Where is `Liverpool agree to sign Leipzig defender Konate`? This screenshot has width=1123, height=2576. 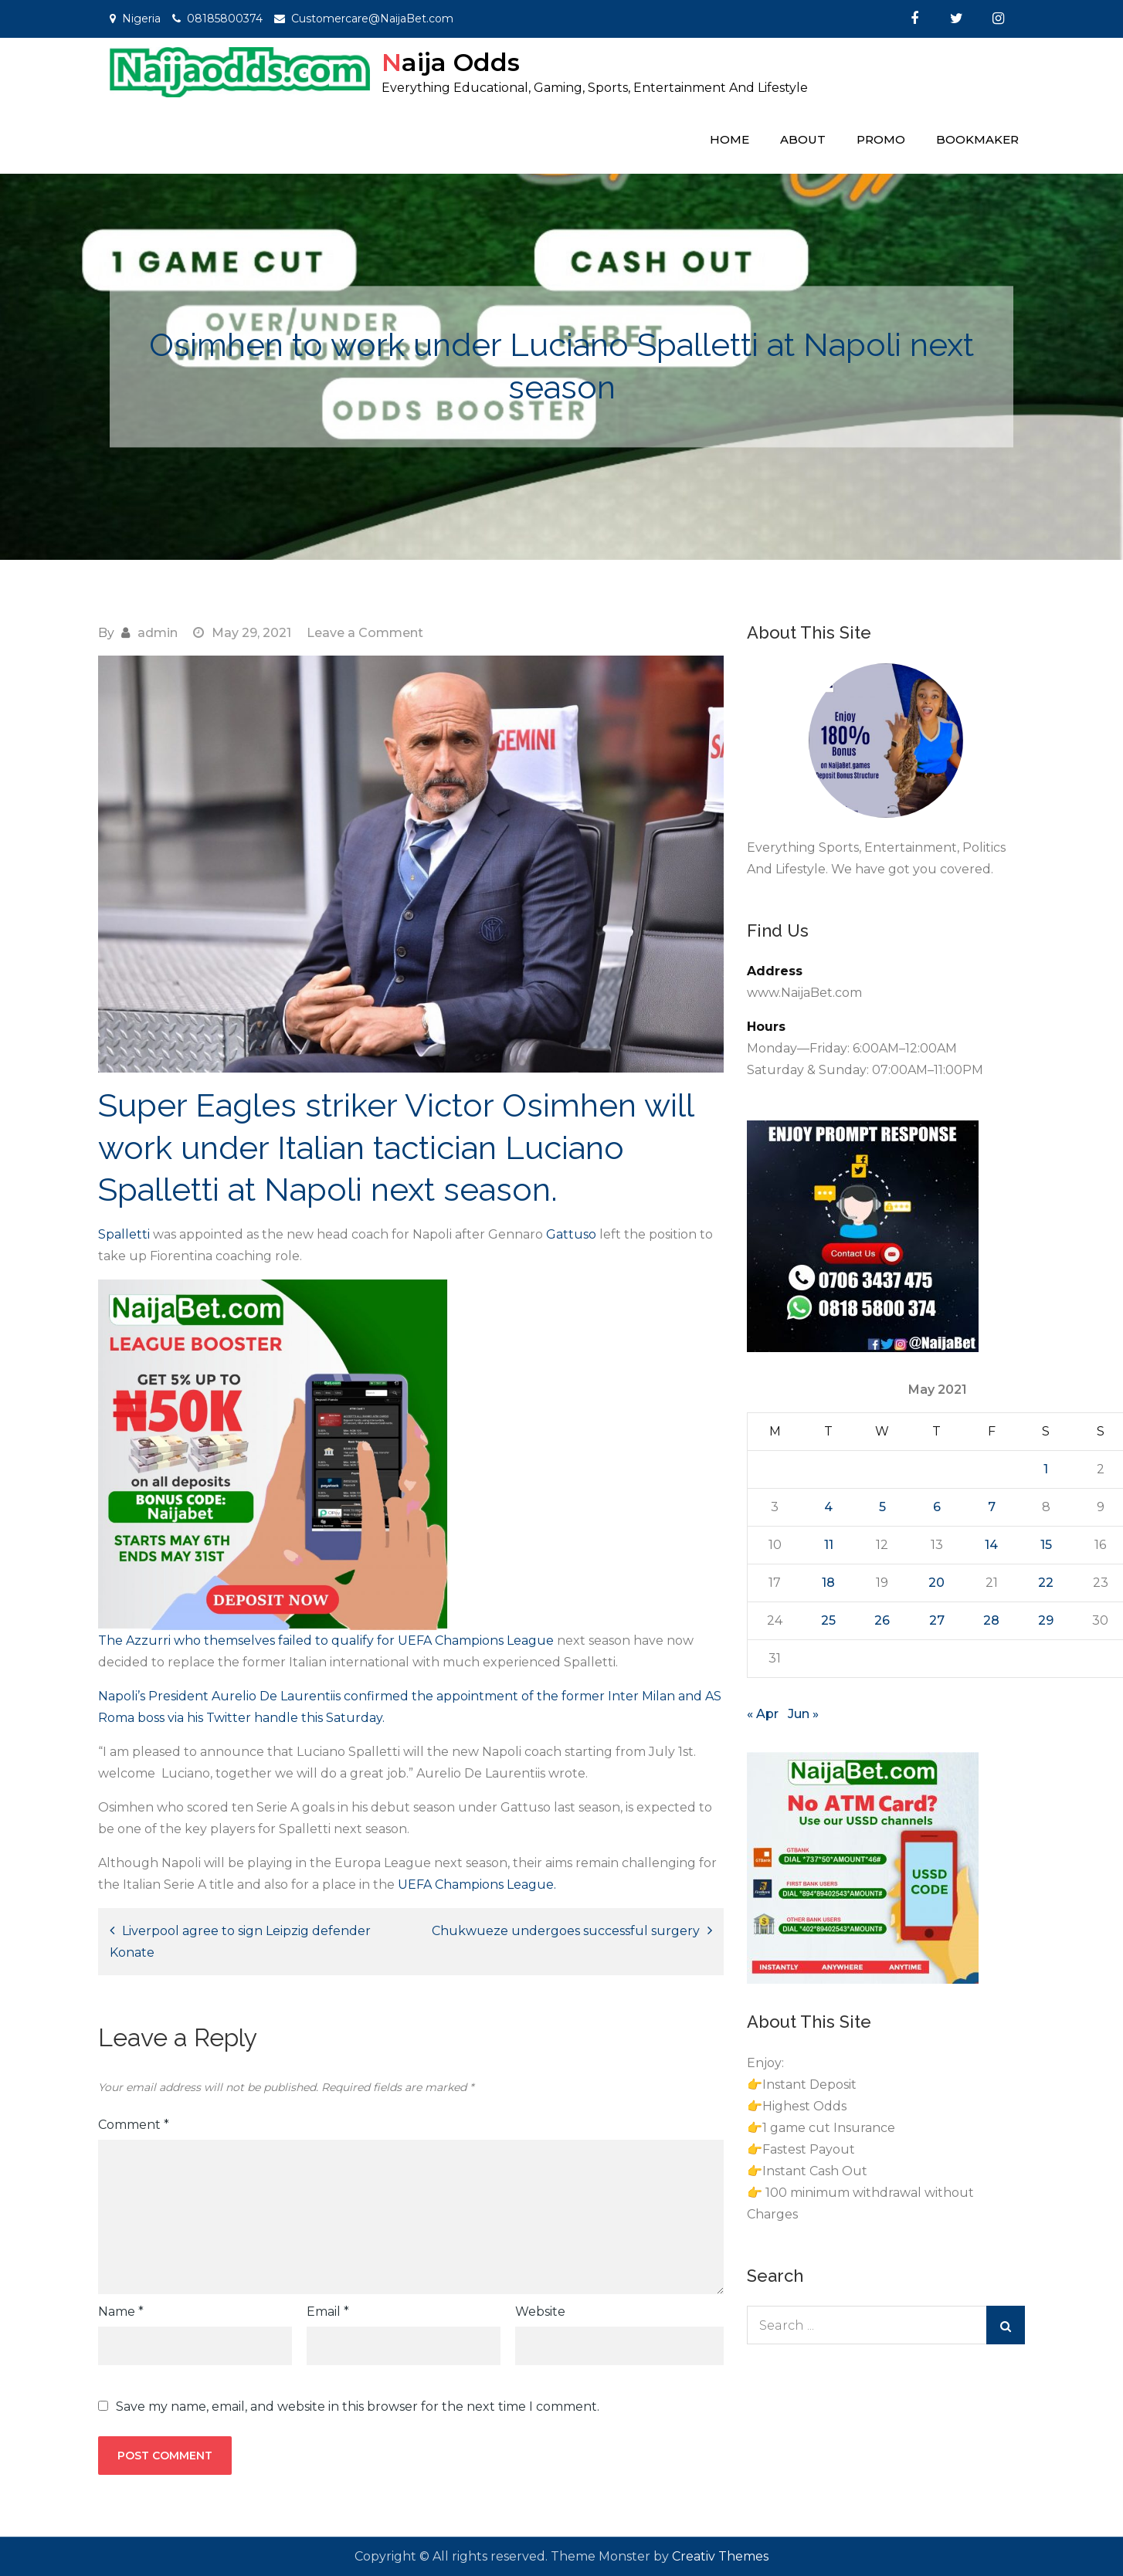 Liverpool agree to sign Leipzig defender Konate is located at coordinates (240, 1942).